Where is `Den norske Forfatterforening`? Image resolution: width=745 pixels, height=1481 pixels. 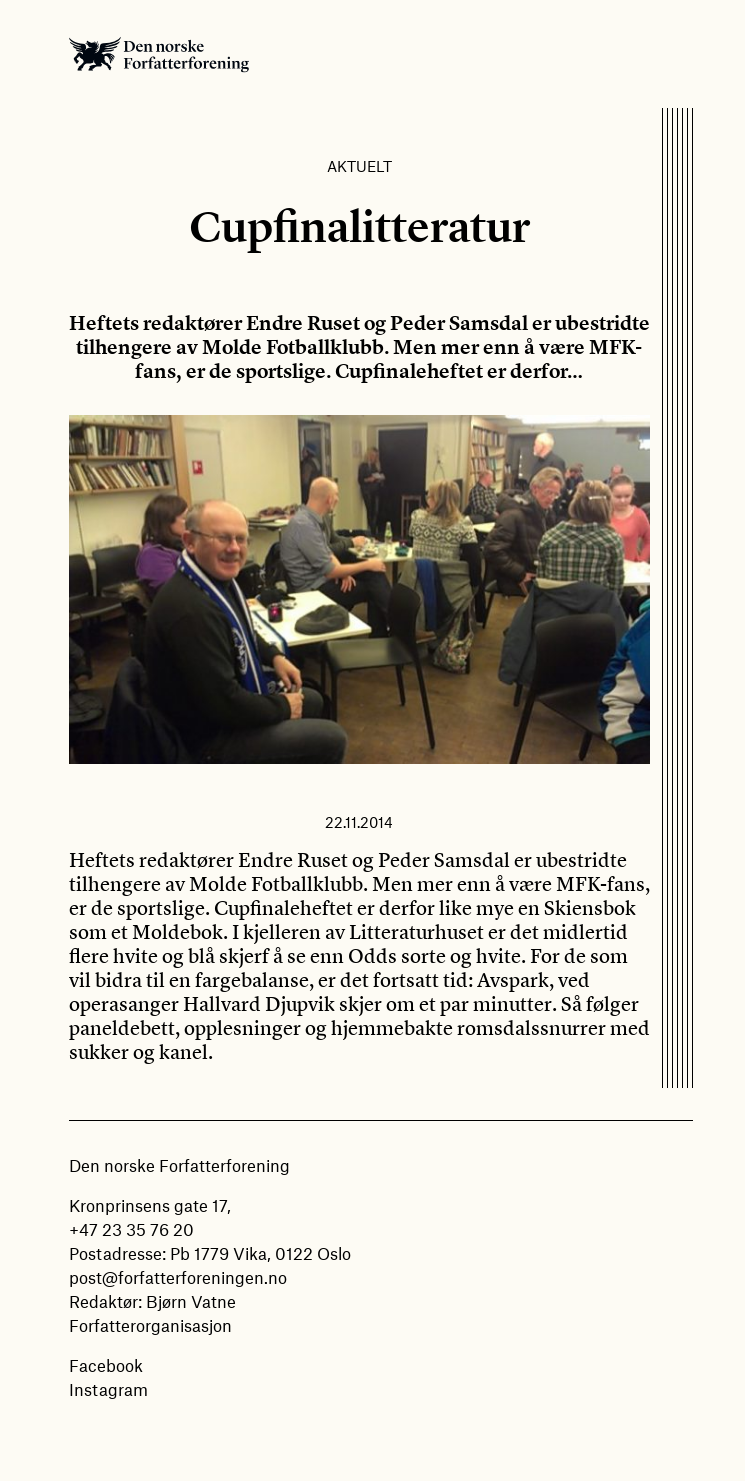
Den norske Forfatterforening is located at coordinates (159, 54).